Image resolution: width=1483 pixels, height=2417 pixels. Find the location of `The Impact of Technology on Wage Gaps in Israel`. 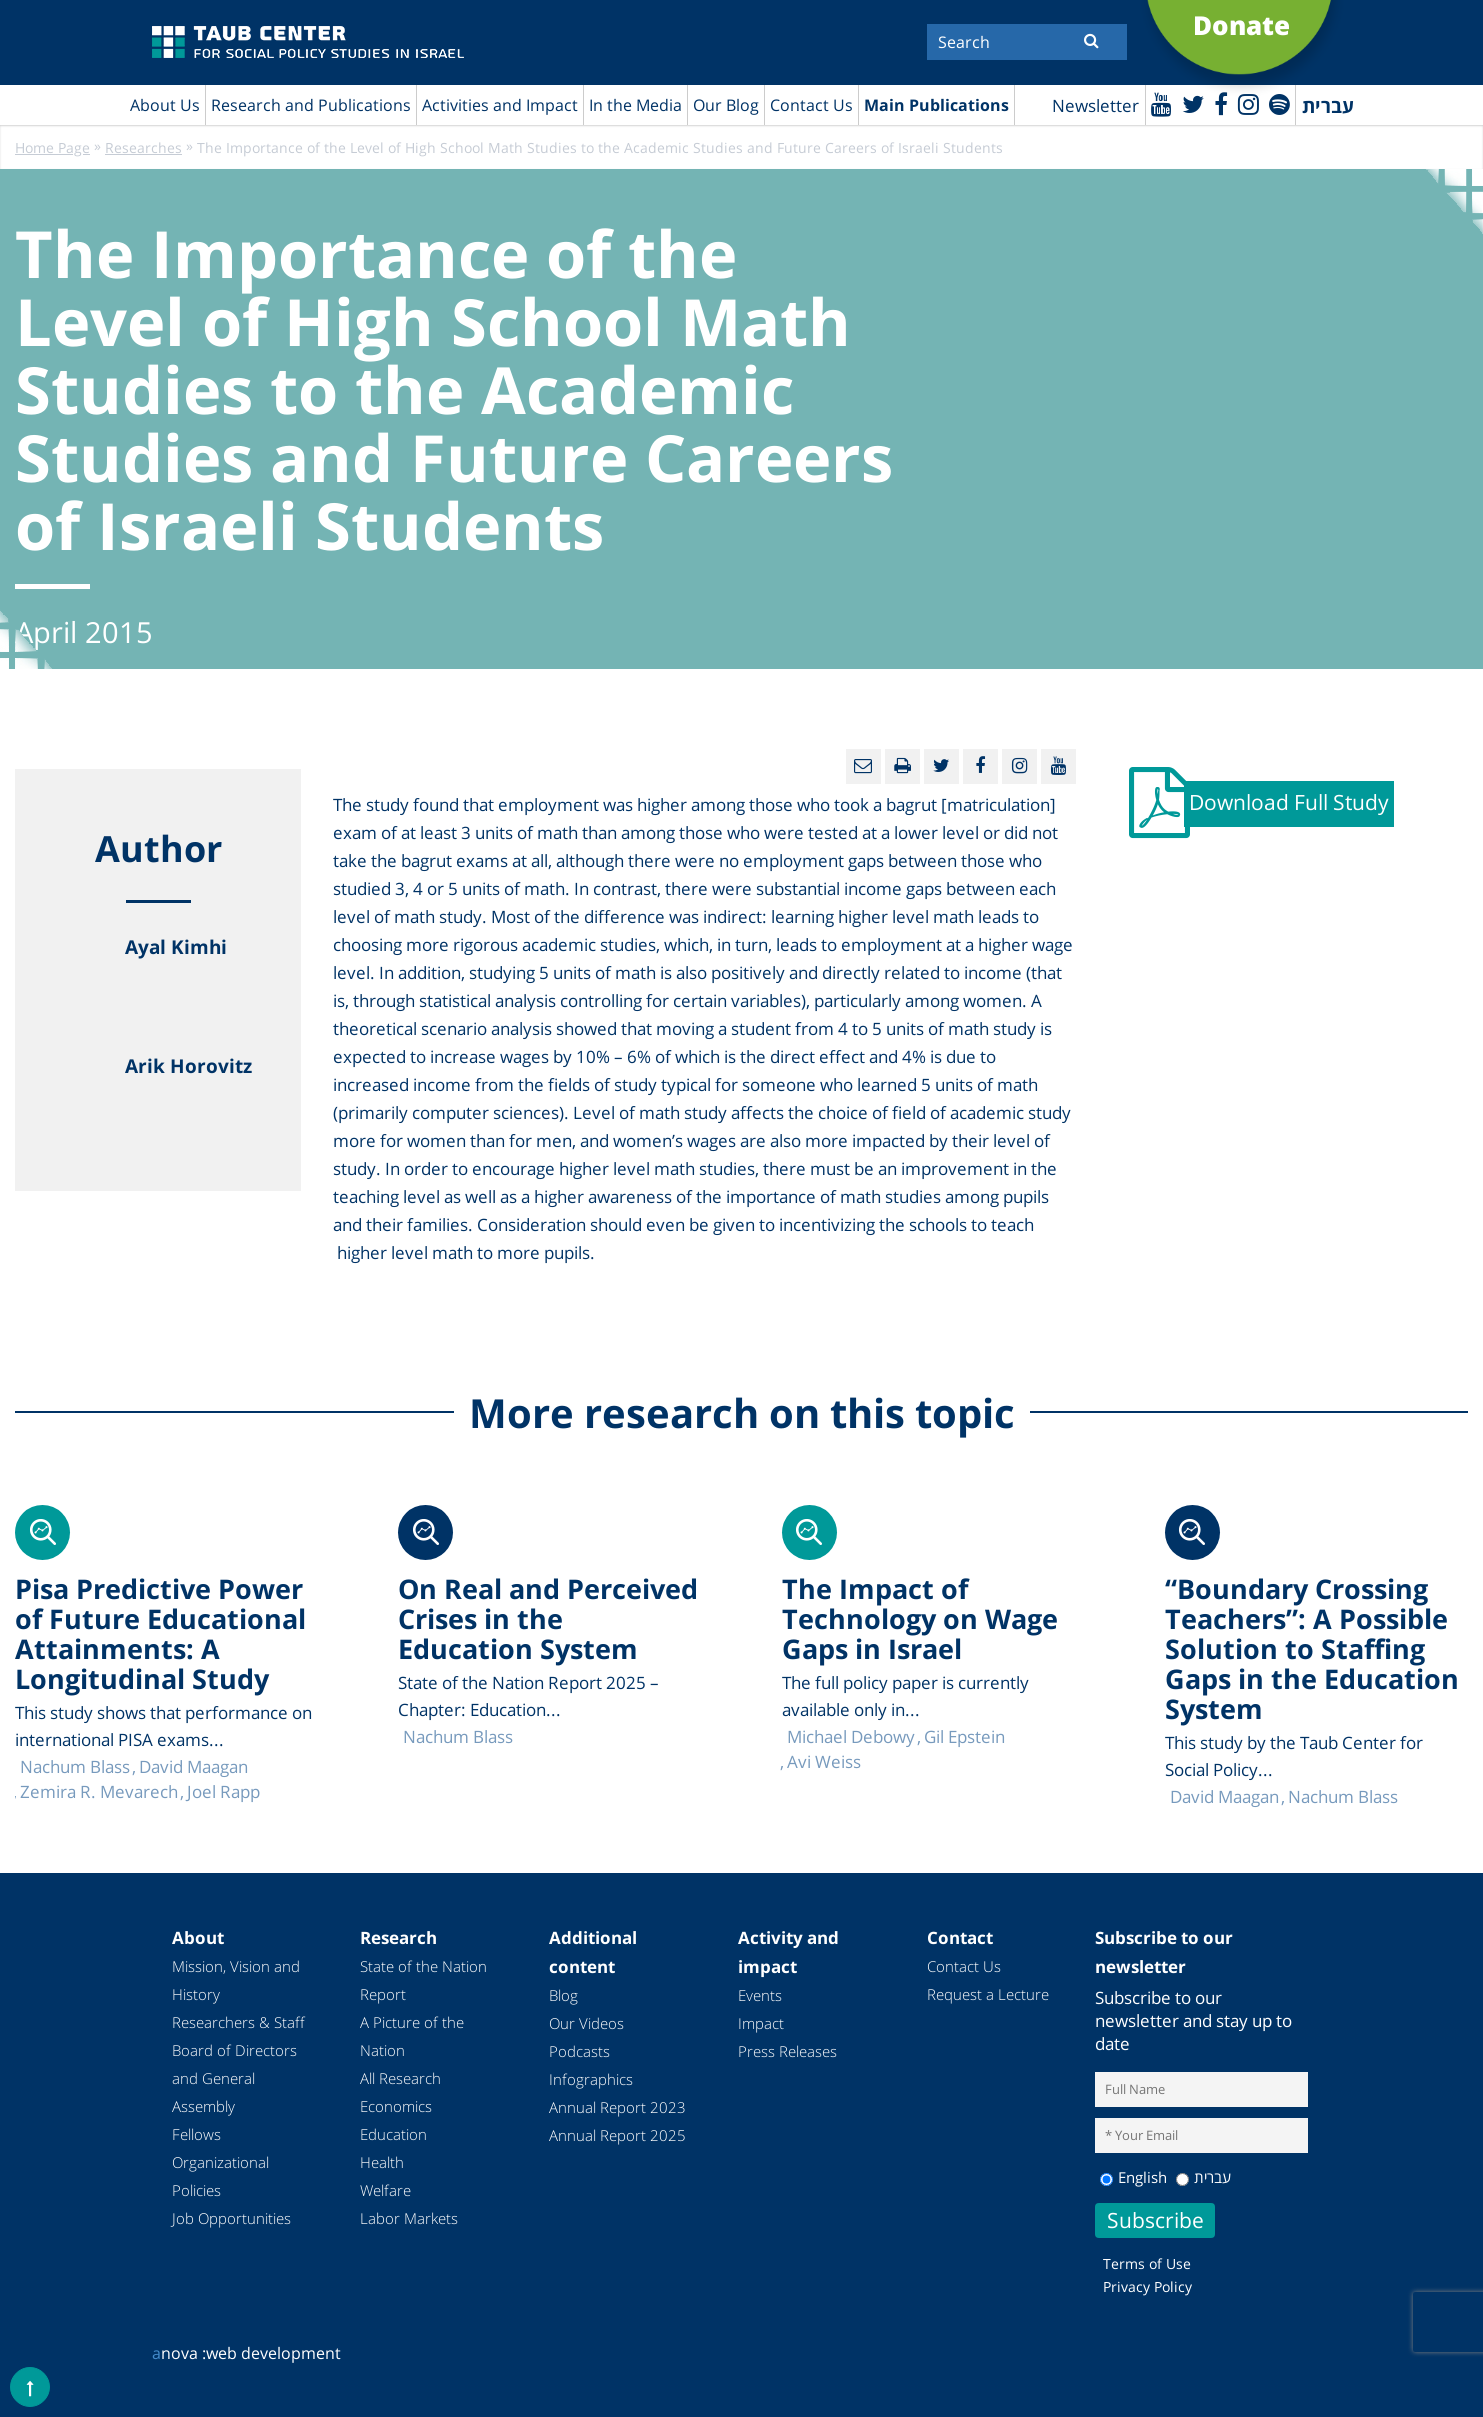

The Impact of Technology on Wage Gaps in Israel is located at coordinates (920, 1618).